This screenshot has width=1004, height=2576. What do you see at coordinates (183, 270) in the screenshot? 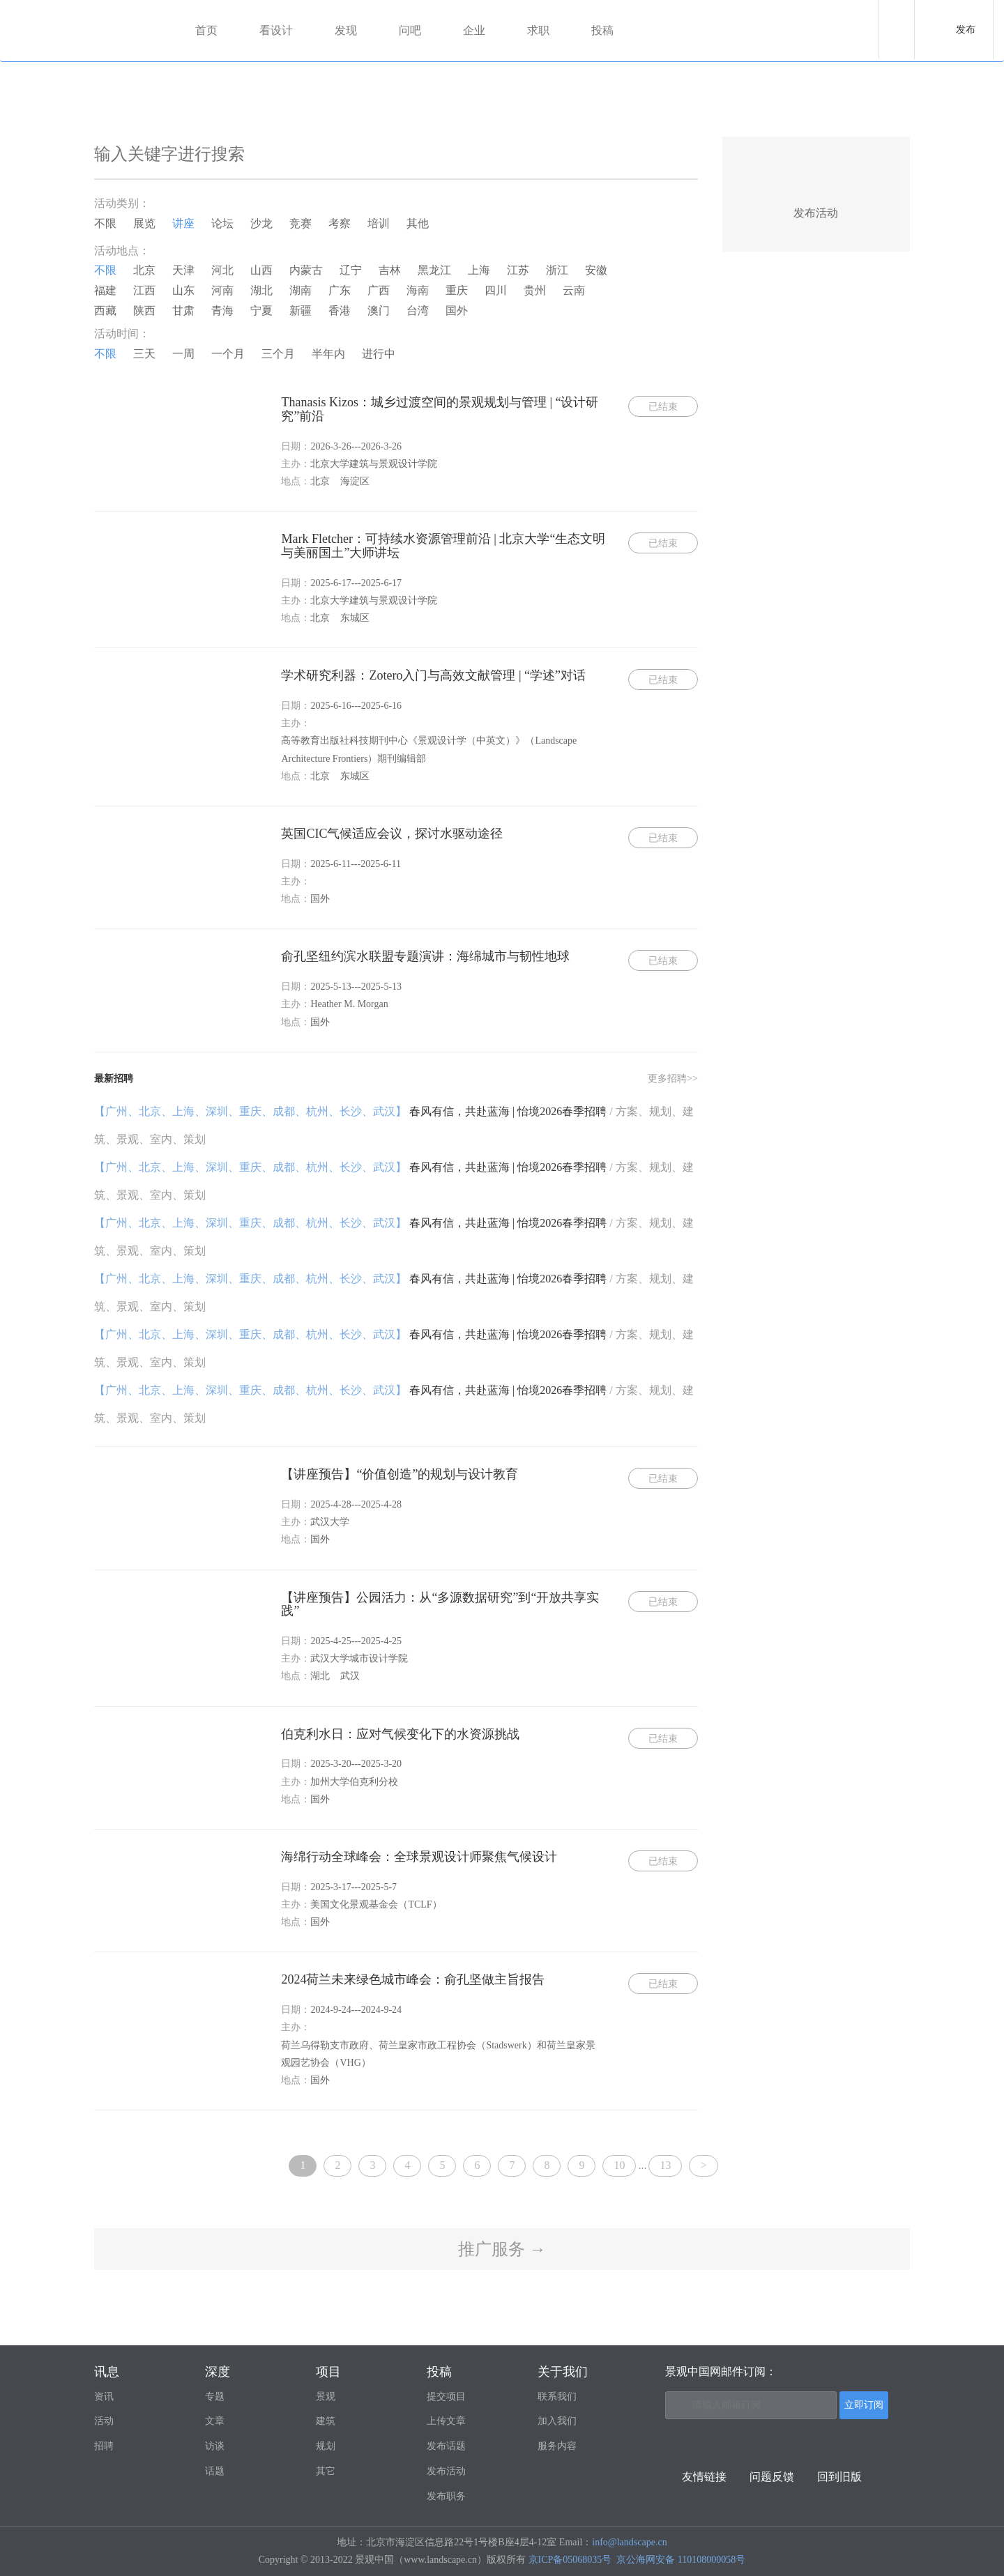
I see `天津` at bounding box center [183, 270].